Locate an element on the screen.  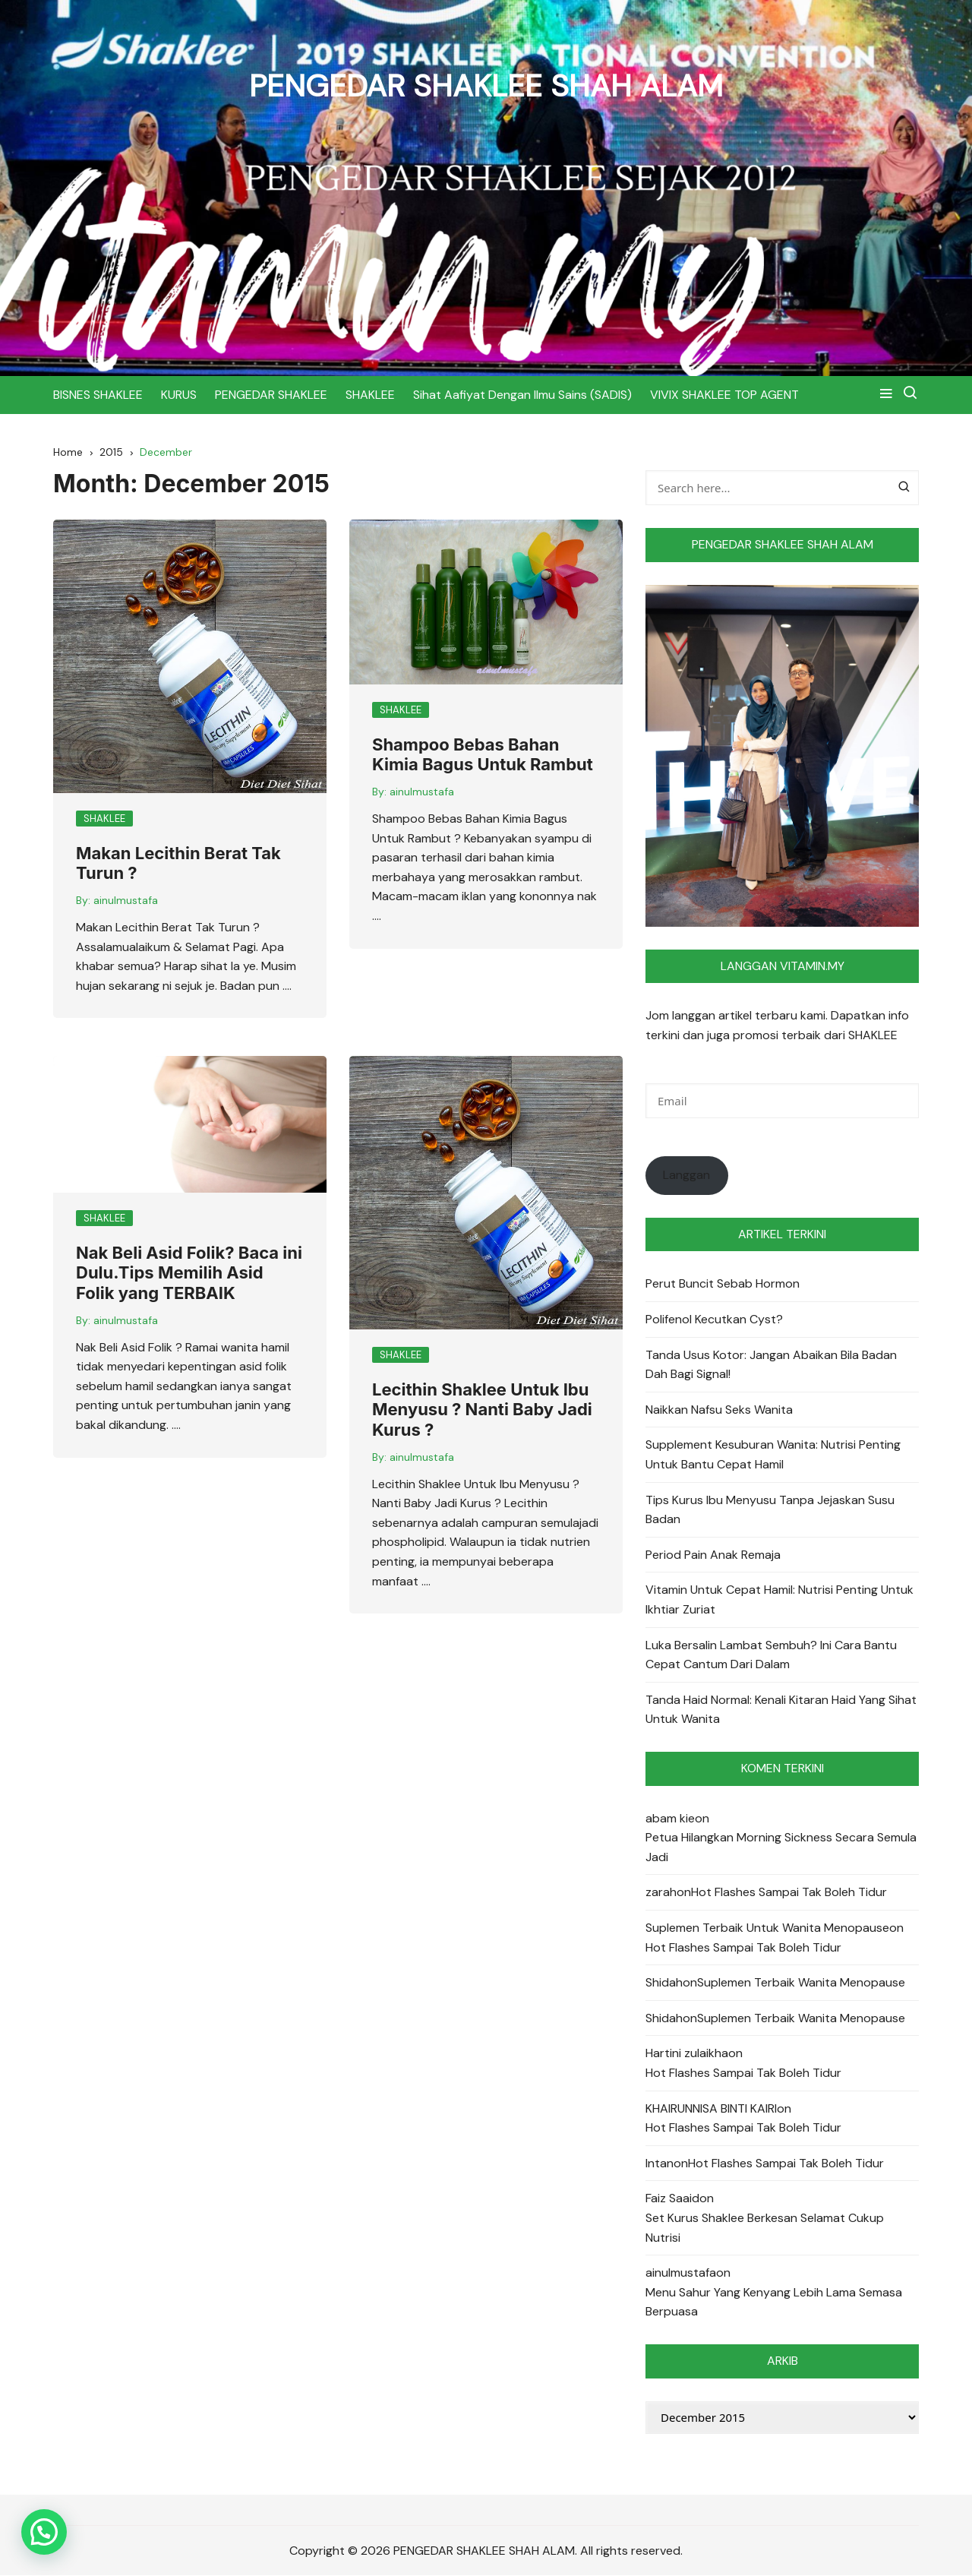
Tanda Haid Normal: Kenali Kitaran Haid Yang Sihat Untuk Wanita is located at coordinates (781, 1709).